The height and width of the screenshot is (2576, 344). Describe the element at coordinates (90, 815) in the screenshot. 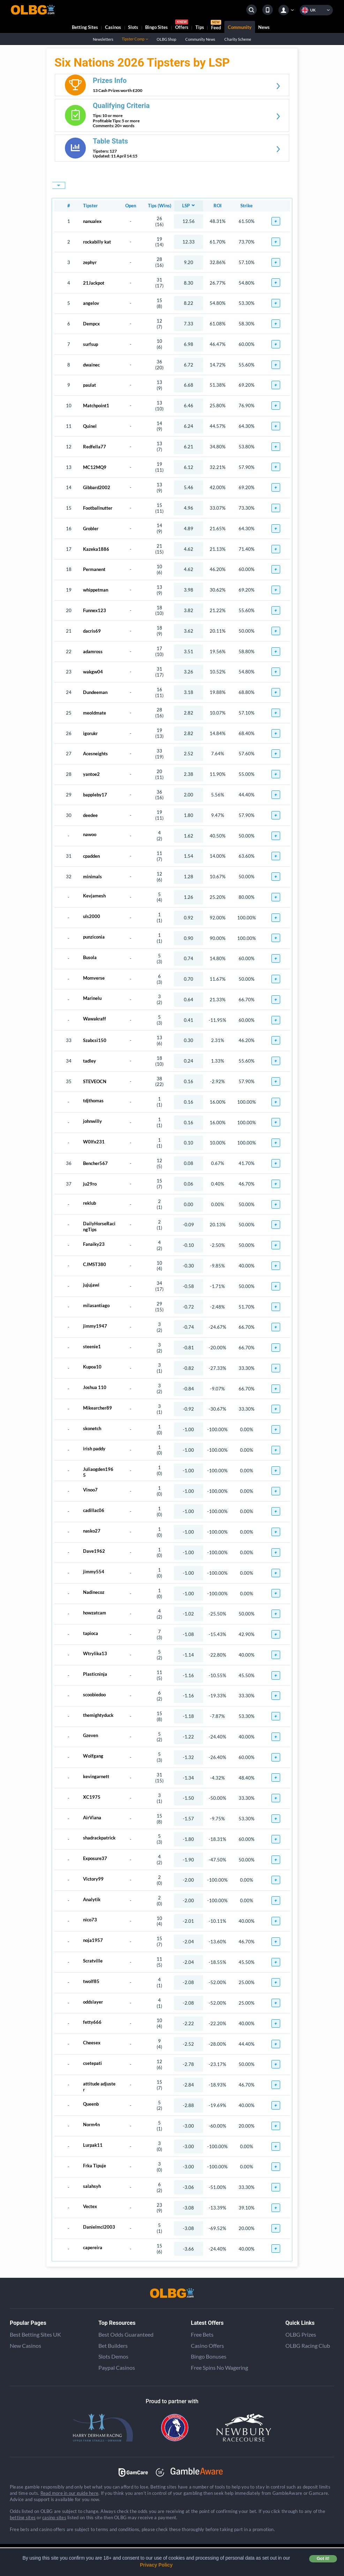

I see `deedee` at that location.